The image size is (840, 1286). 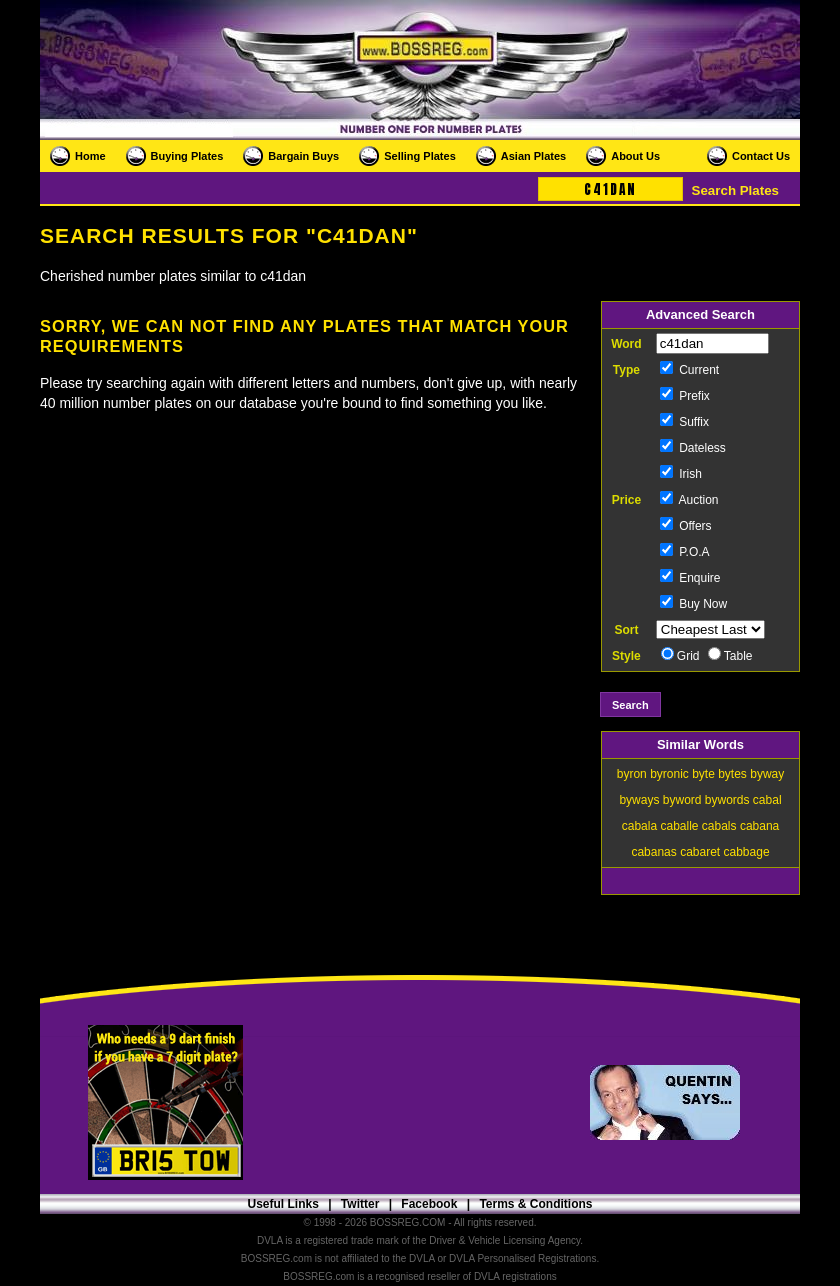 I want to click on byword, so click(x=682, y=800).